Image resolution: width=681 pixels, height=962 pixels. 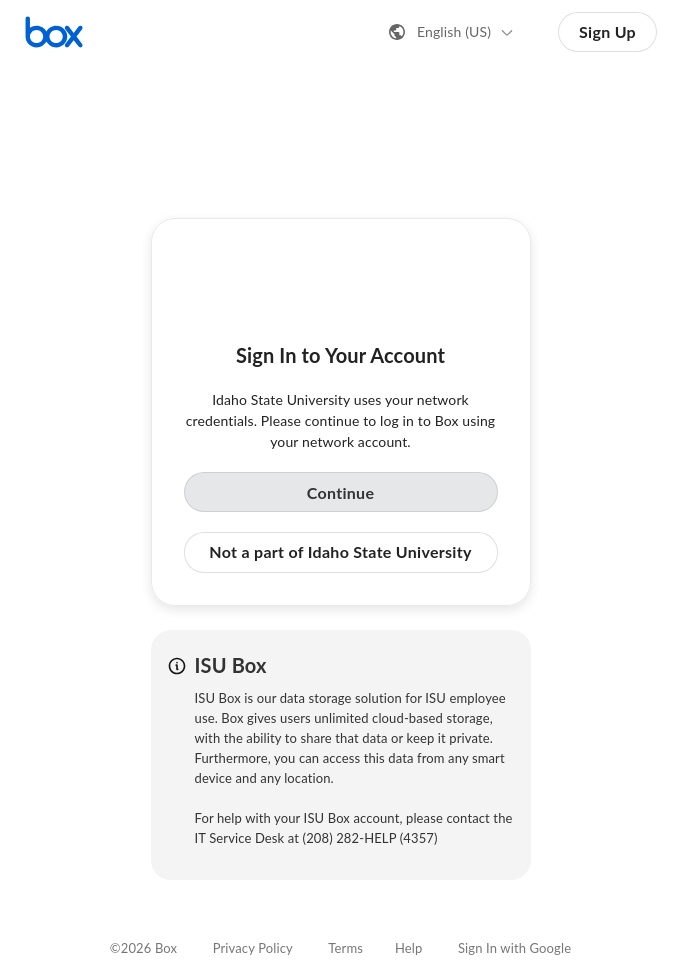 I want to click on [Visit the Box homepage], so click(x=54, y=32).